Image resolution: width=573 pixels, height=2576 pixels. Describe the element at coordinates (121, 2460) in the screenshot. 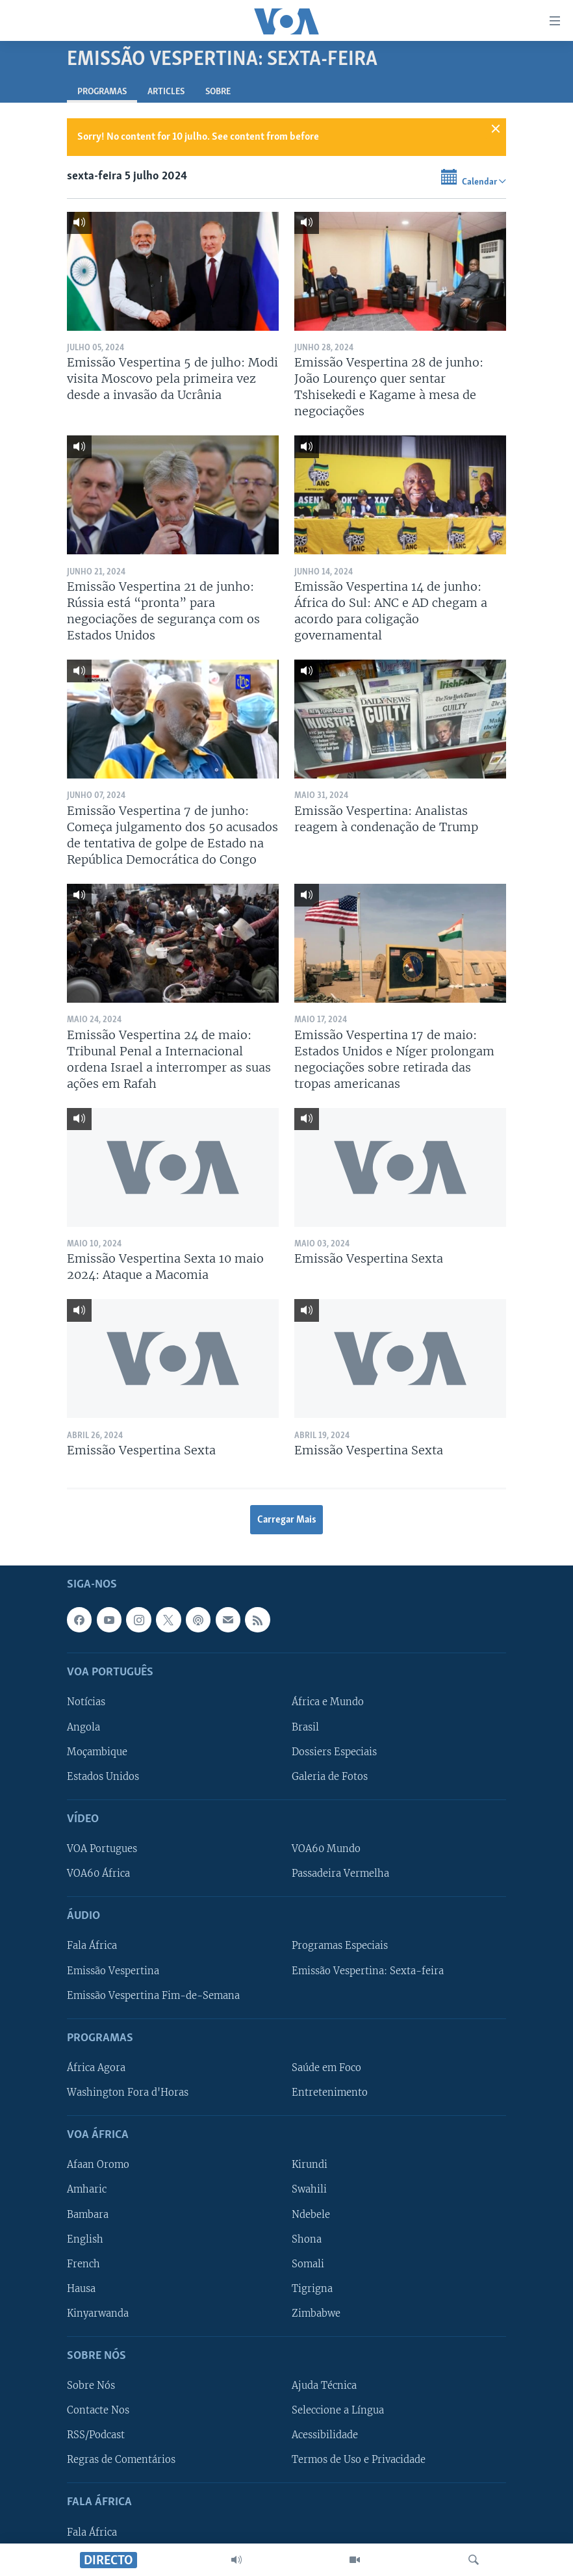

I see `Regras de Comentários` at that location.